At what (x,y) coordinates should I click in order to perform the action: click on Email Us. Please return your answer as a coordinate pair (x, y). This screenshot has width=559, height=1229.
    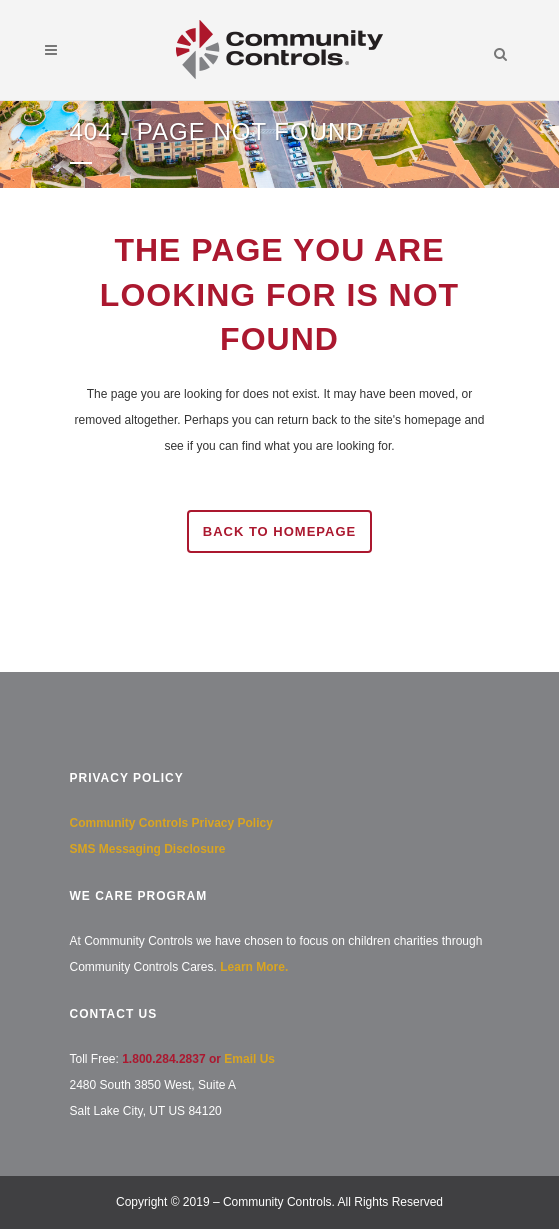
    Looking at the image, I should click on (249, 1059).